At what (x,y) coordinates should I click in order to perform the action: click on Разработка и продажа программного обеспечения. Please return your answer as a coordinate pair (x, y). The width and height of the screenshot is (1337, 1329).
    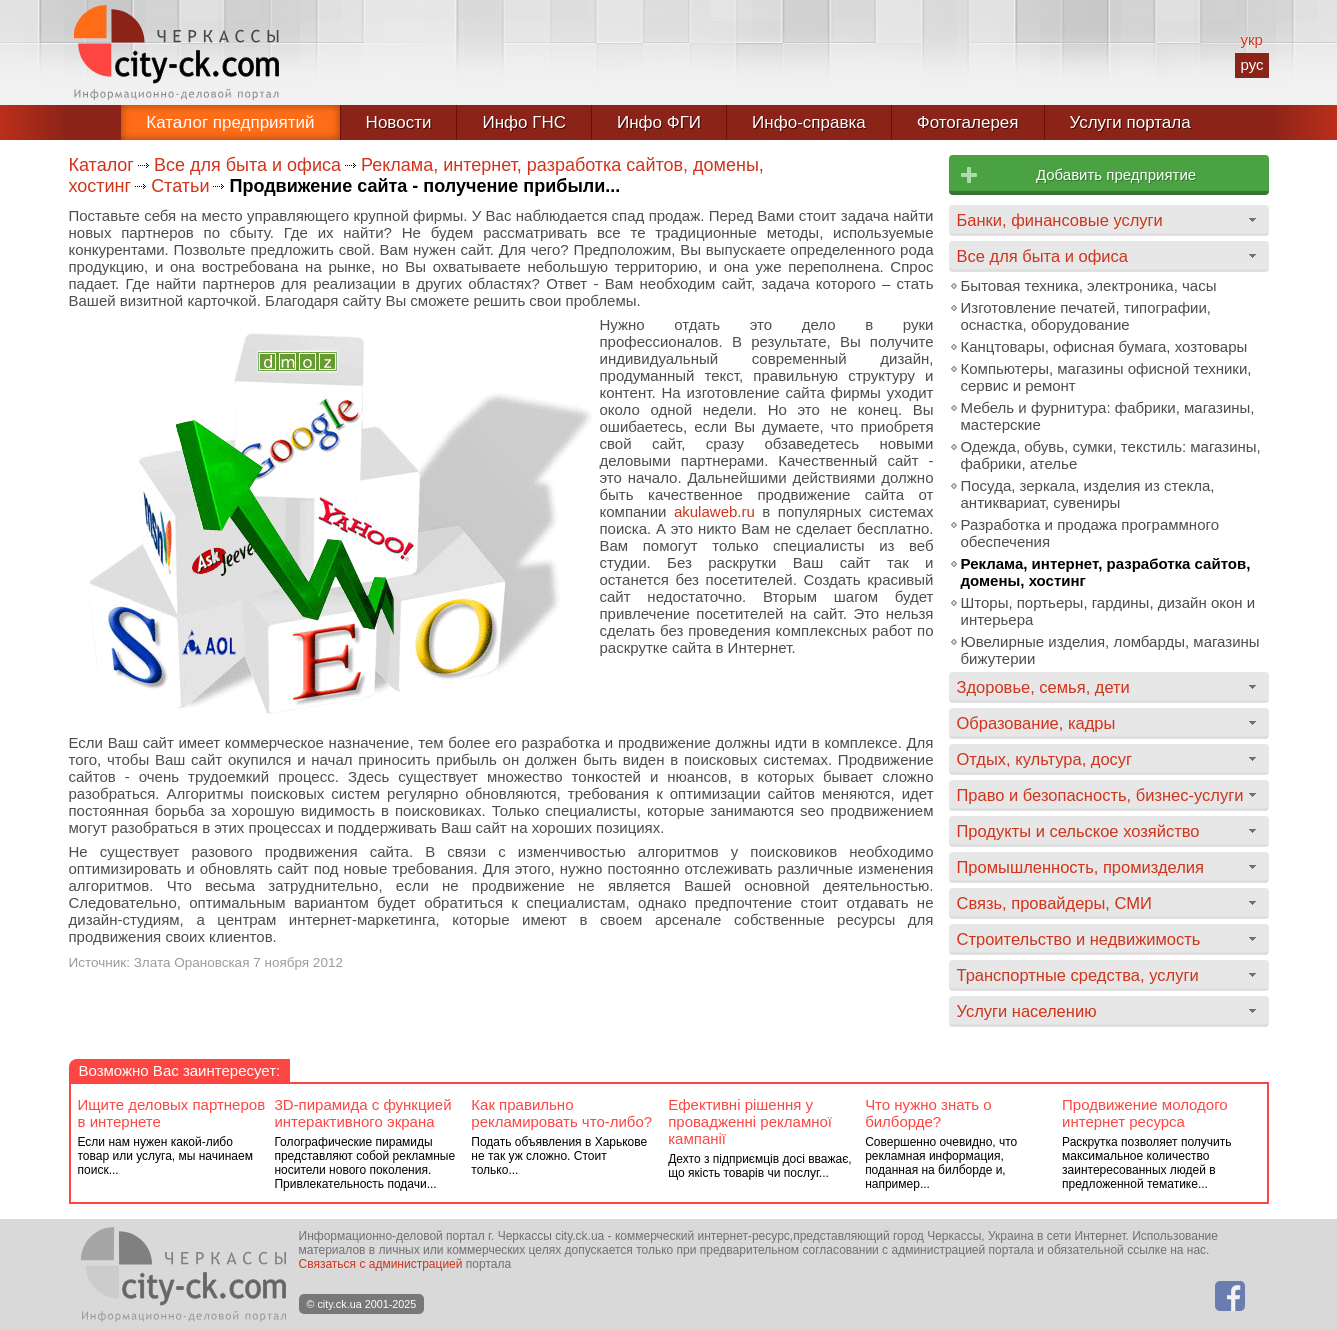
    Looking at the image, I should click on (1090, 533).